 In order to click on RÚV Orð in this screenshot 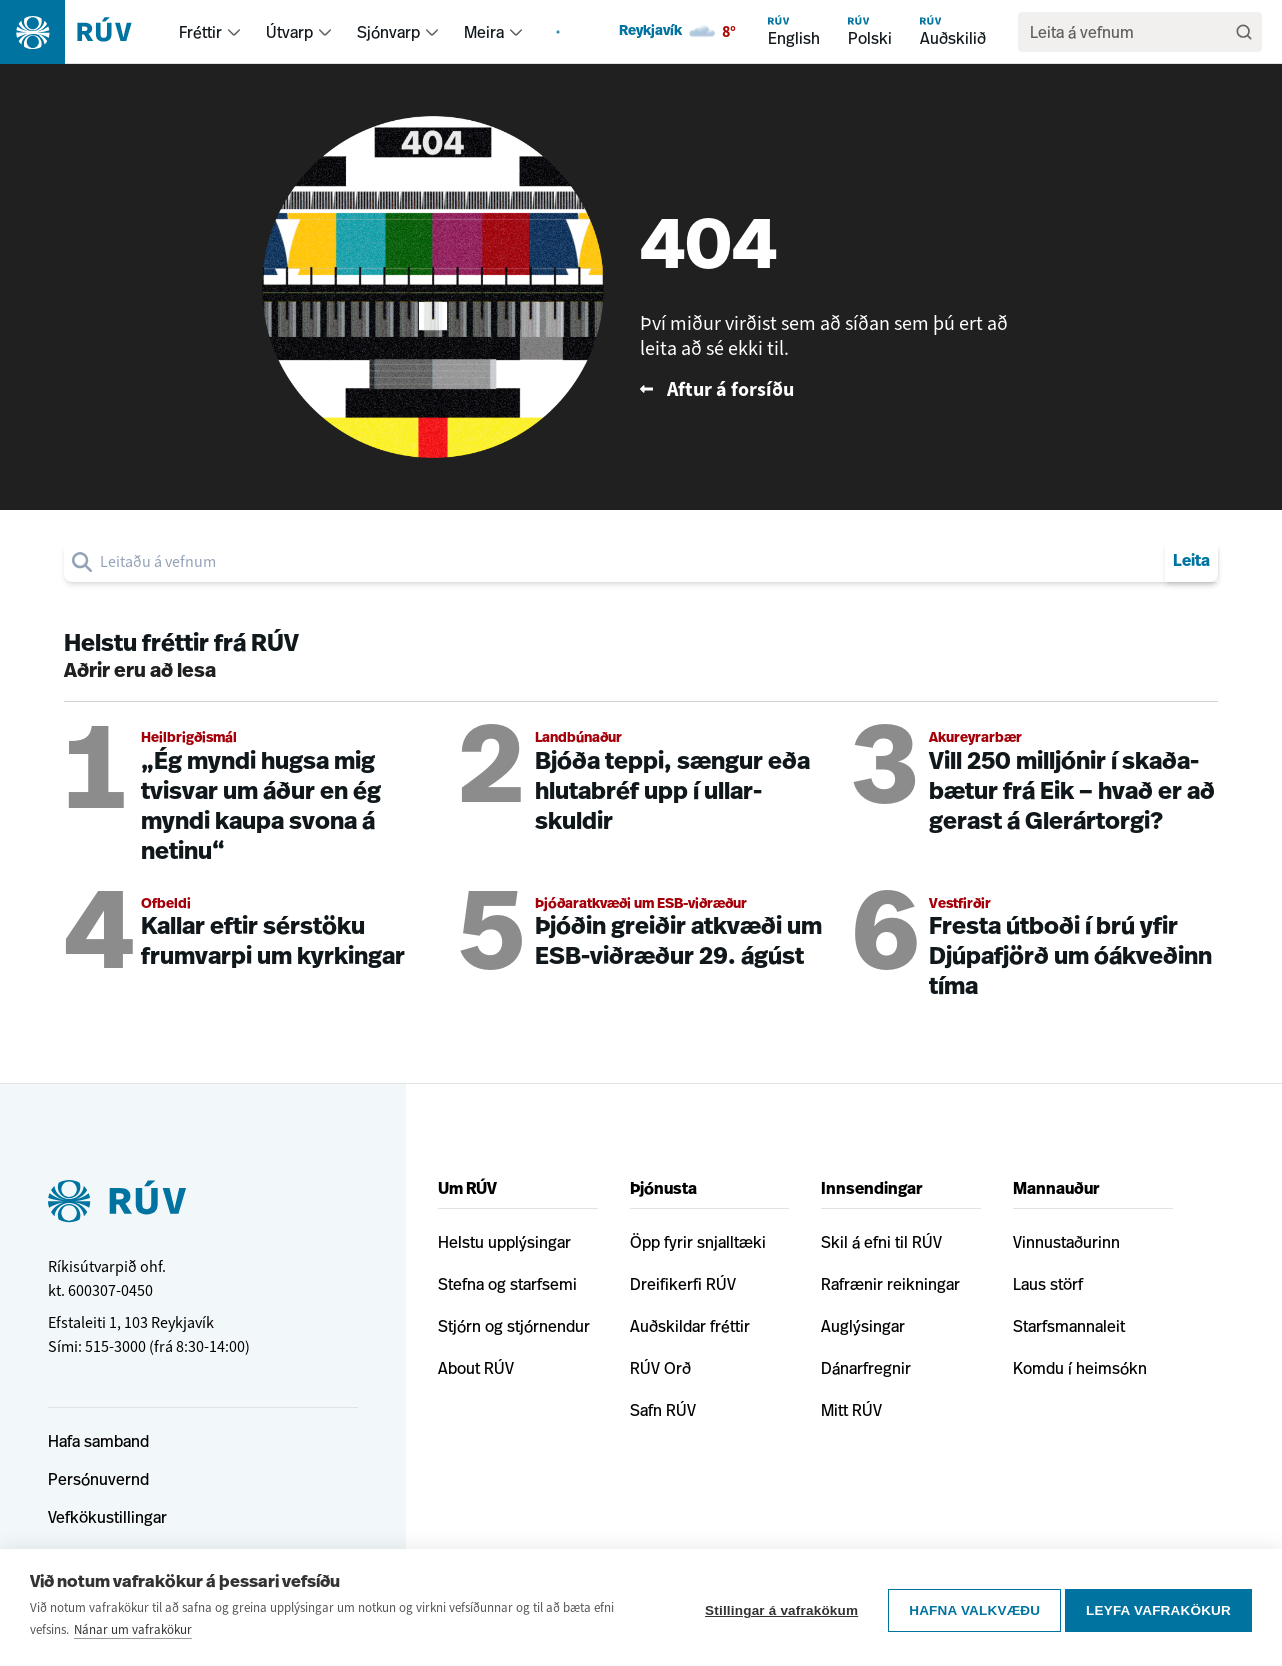, I will do `click(660, 1368)`.